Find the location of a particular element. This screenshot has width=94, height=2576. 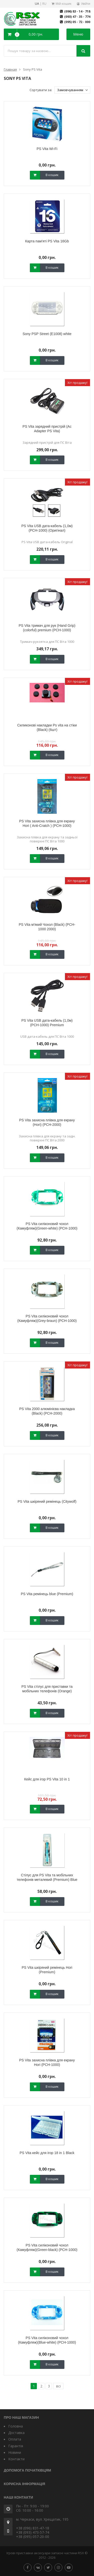

В кошик is located at coordinates (52, 175).